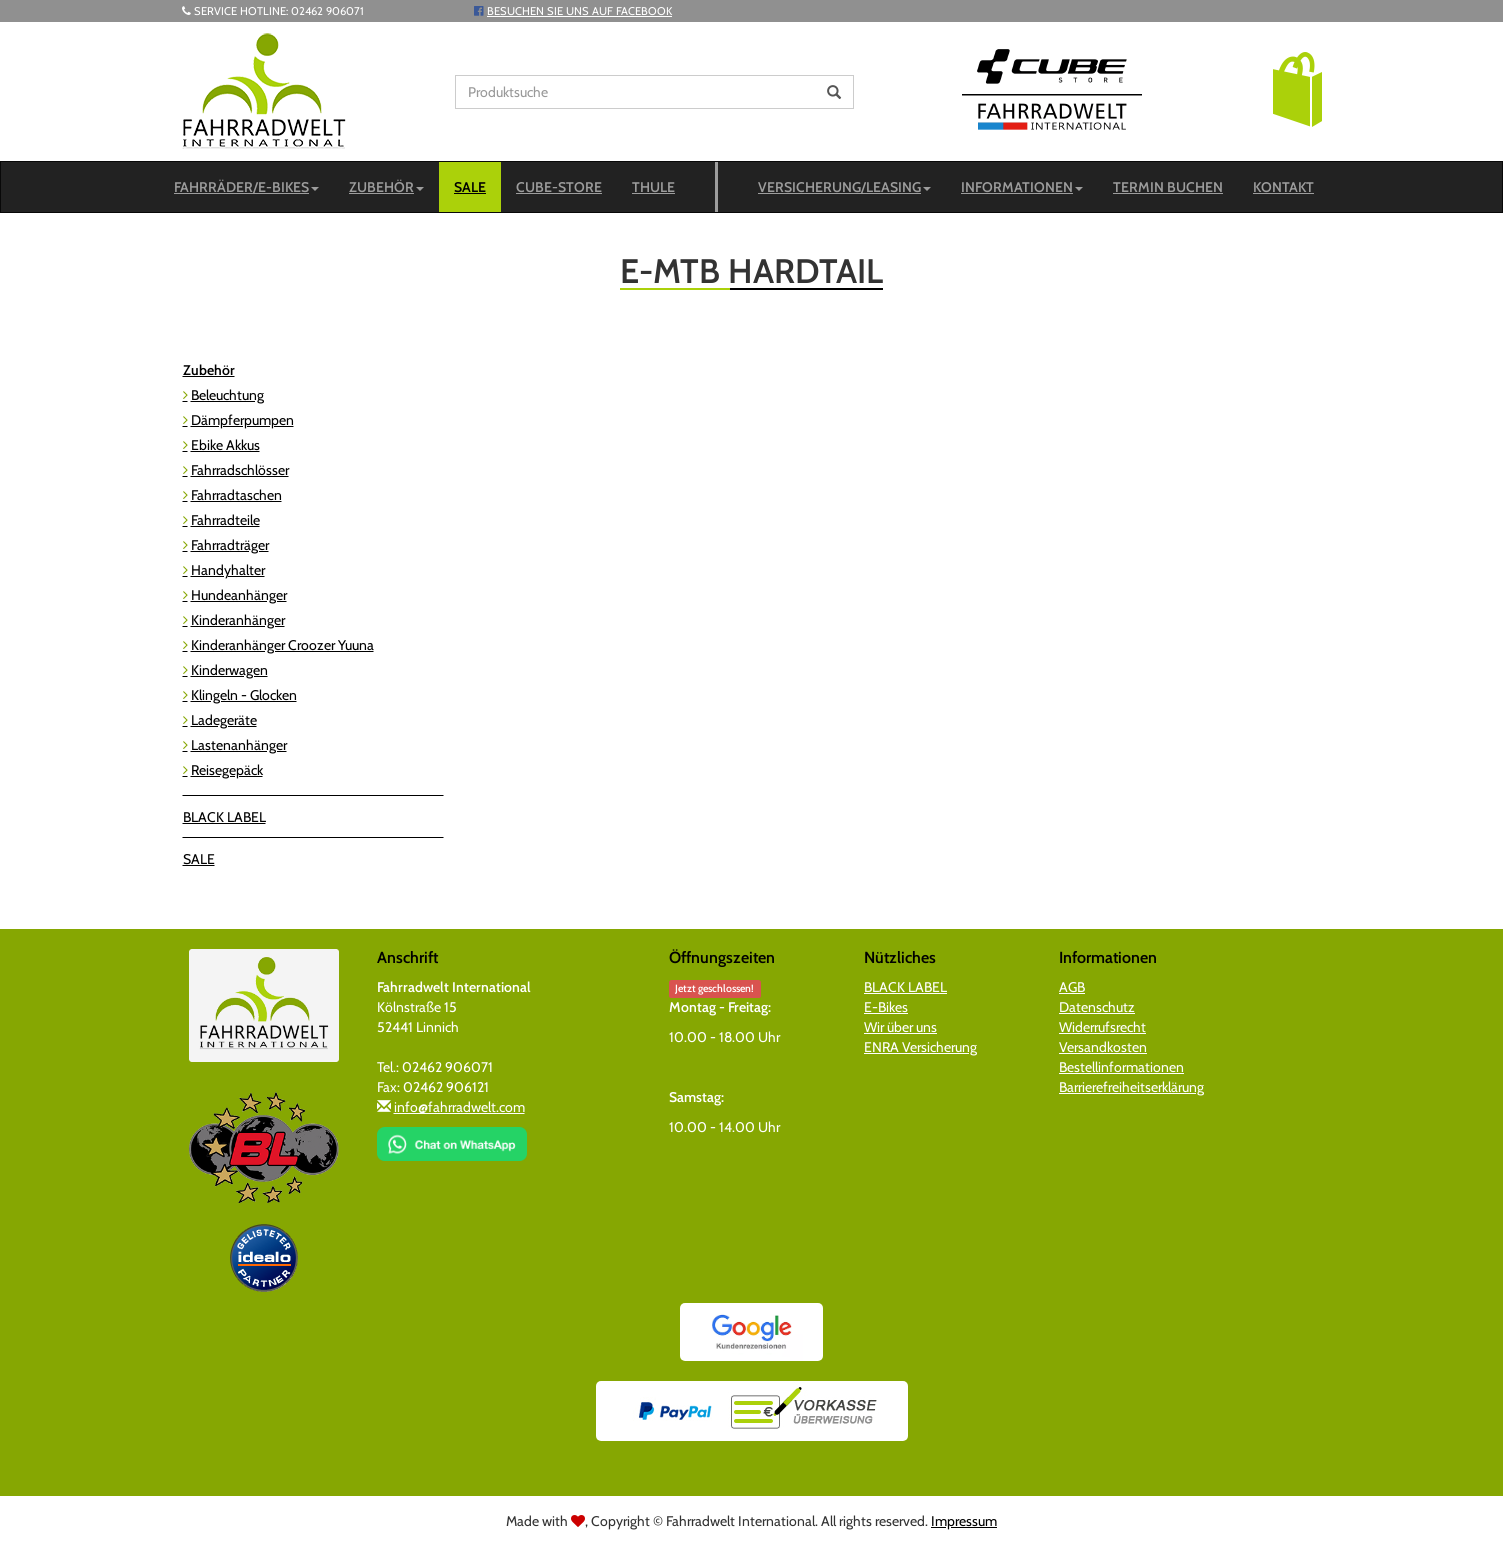 Image resolution: width=1503 pixels, height=1541 pixels. Describe the element at coordinates (1121, 1067) in the screenshot. I see `Bestellinformationen` at that location.